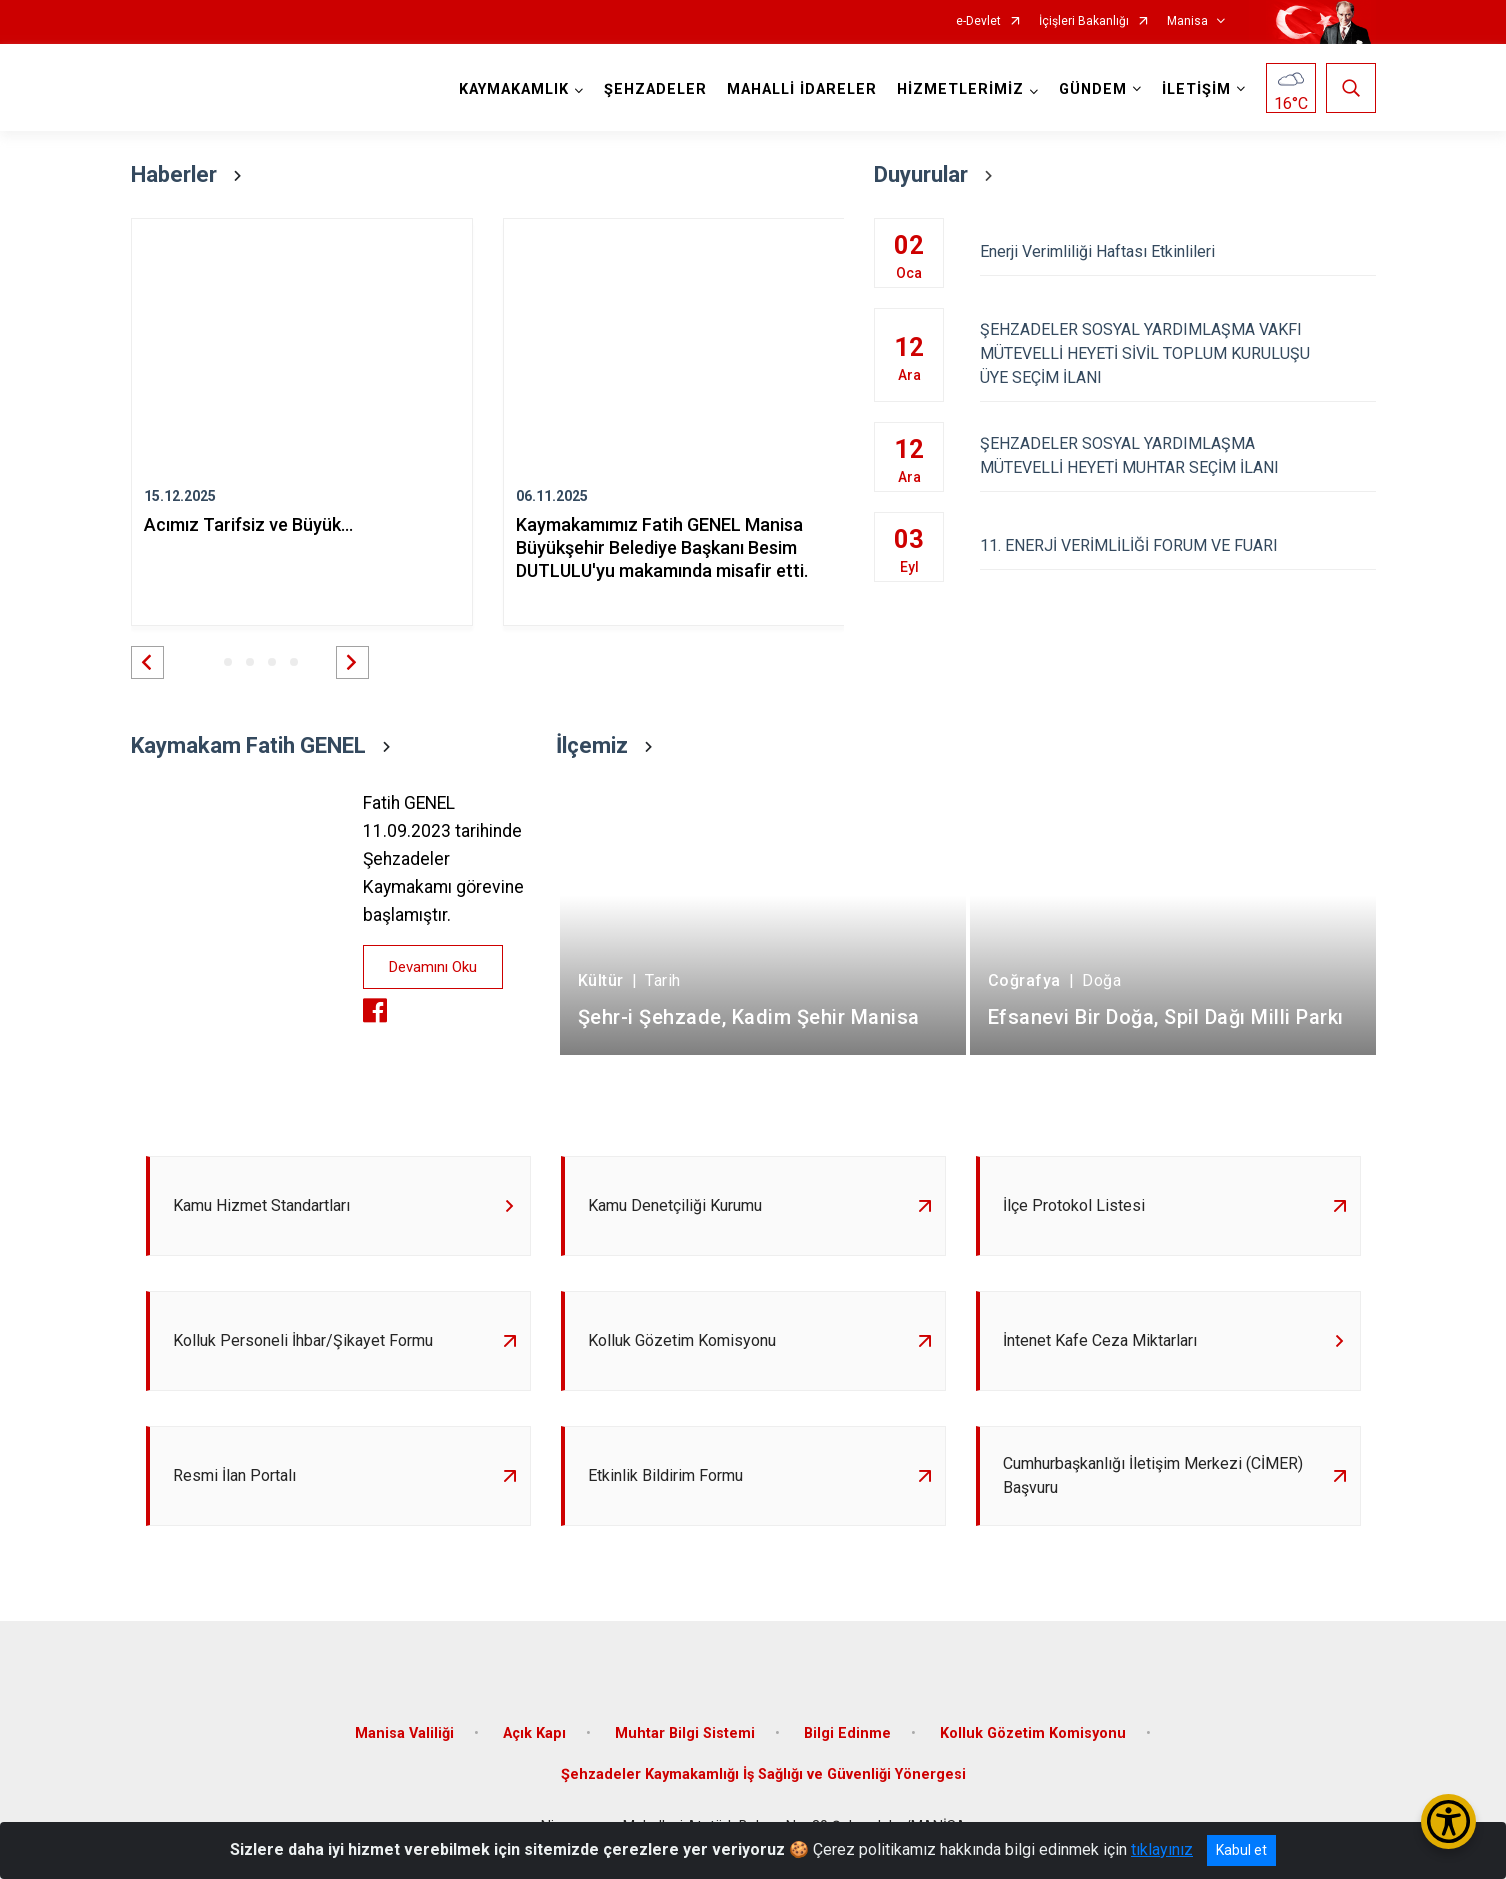 This screenshot has height=1879, width=1506. What do you see at coordinates (1177, 251) in the screenshot?
I see `Enerji Verimliliği Haftası Etkinlileri` at bounding box center [1177, 251].